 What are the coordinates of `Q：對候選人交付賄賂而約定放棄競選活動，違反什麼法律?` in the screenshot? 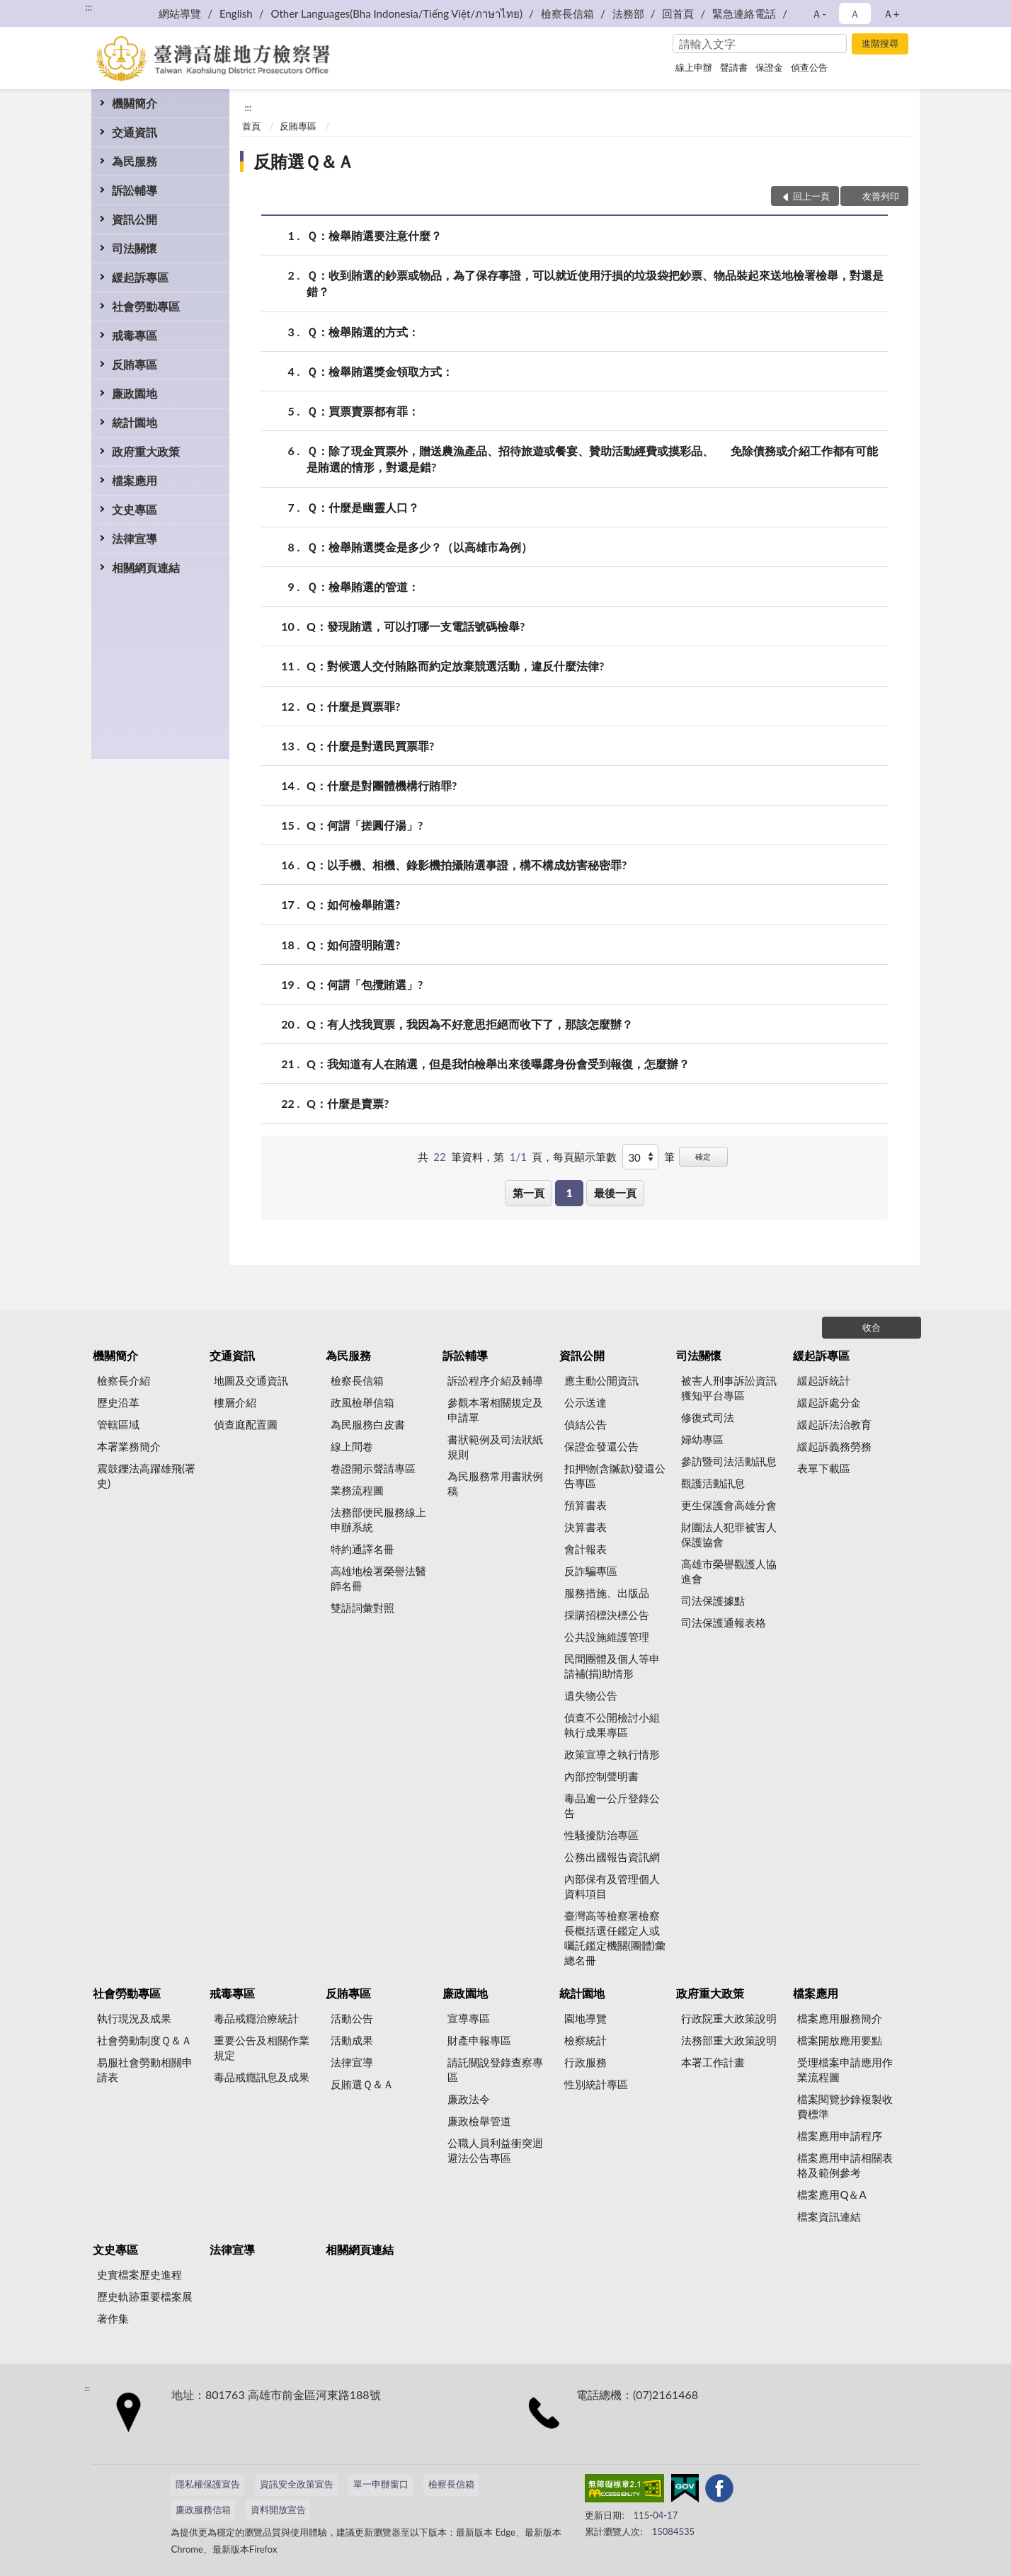 It's located at (455, 666).